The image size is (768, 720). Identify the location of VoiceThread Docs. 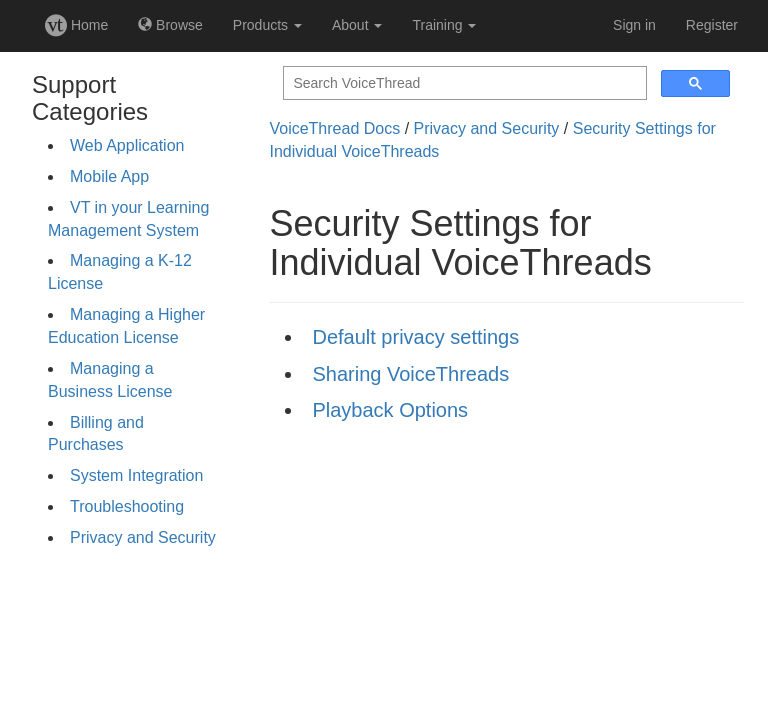
(334, 128).